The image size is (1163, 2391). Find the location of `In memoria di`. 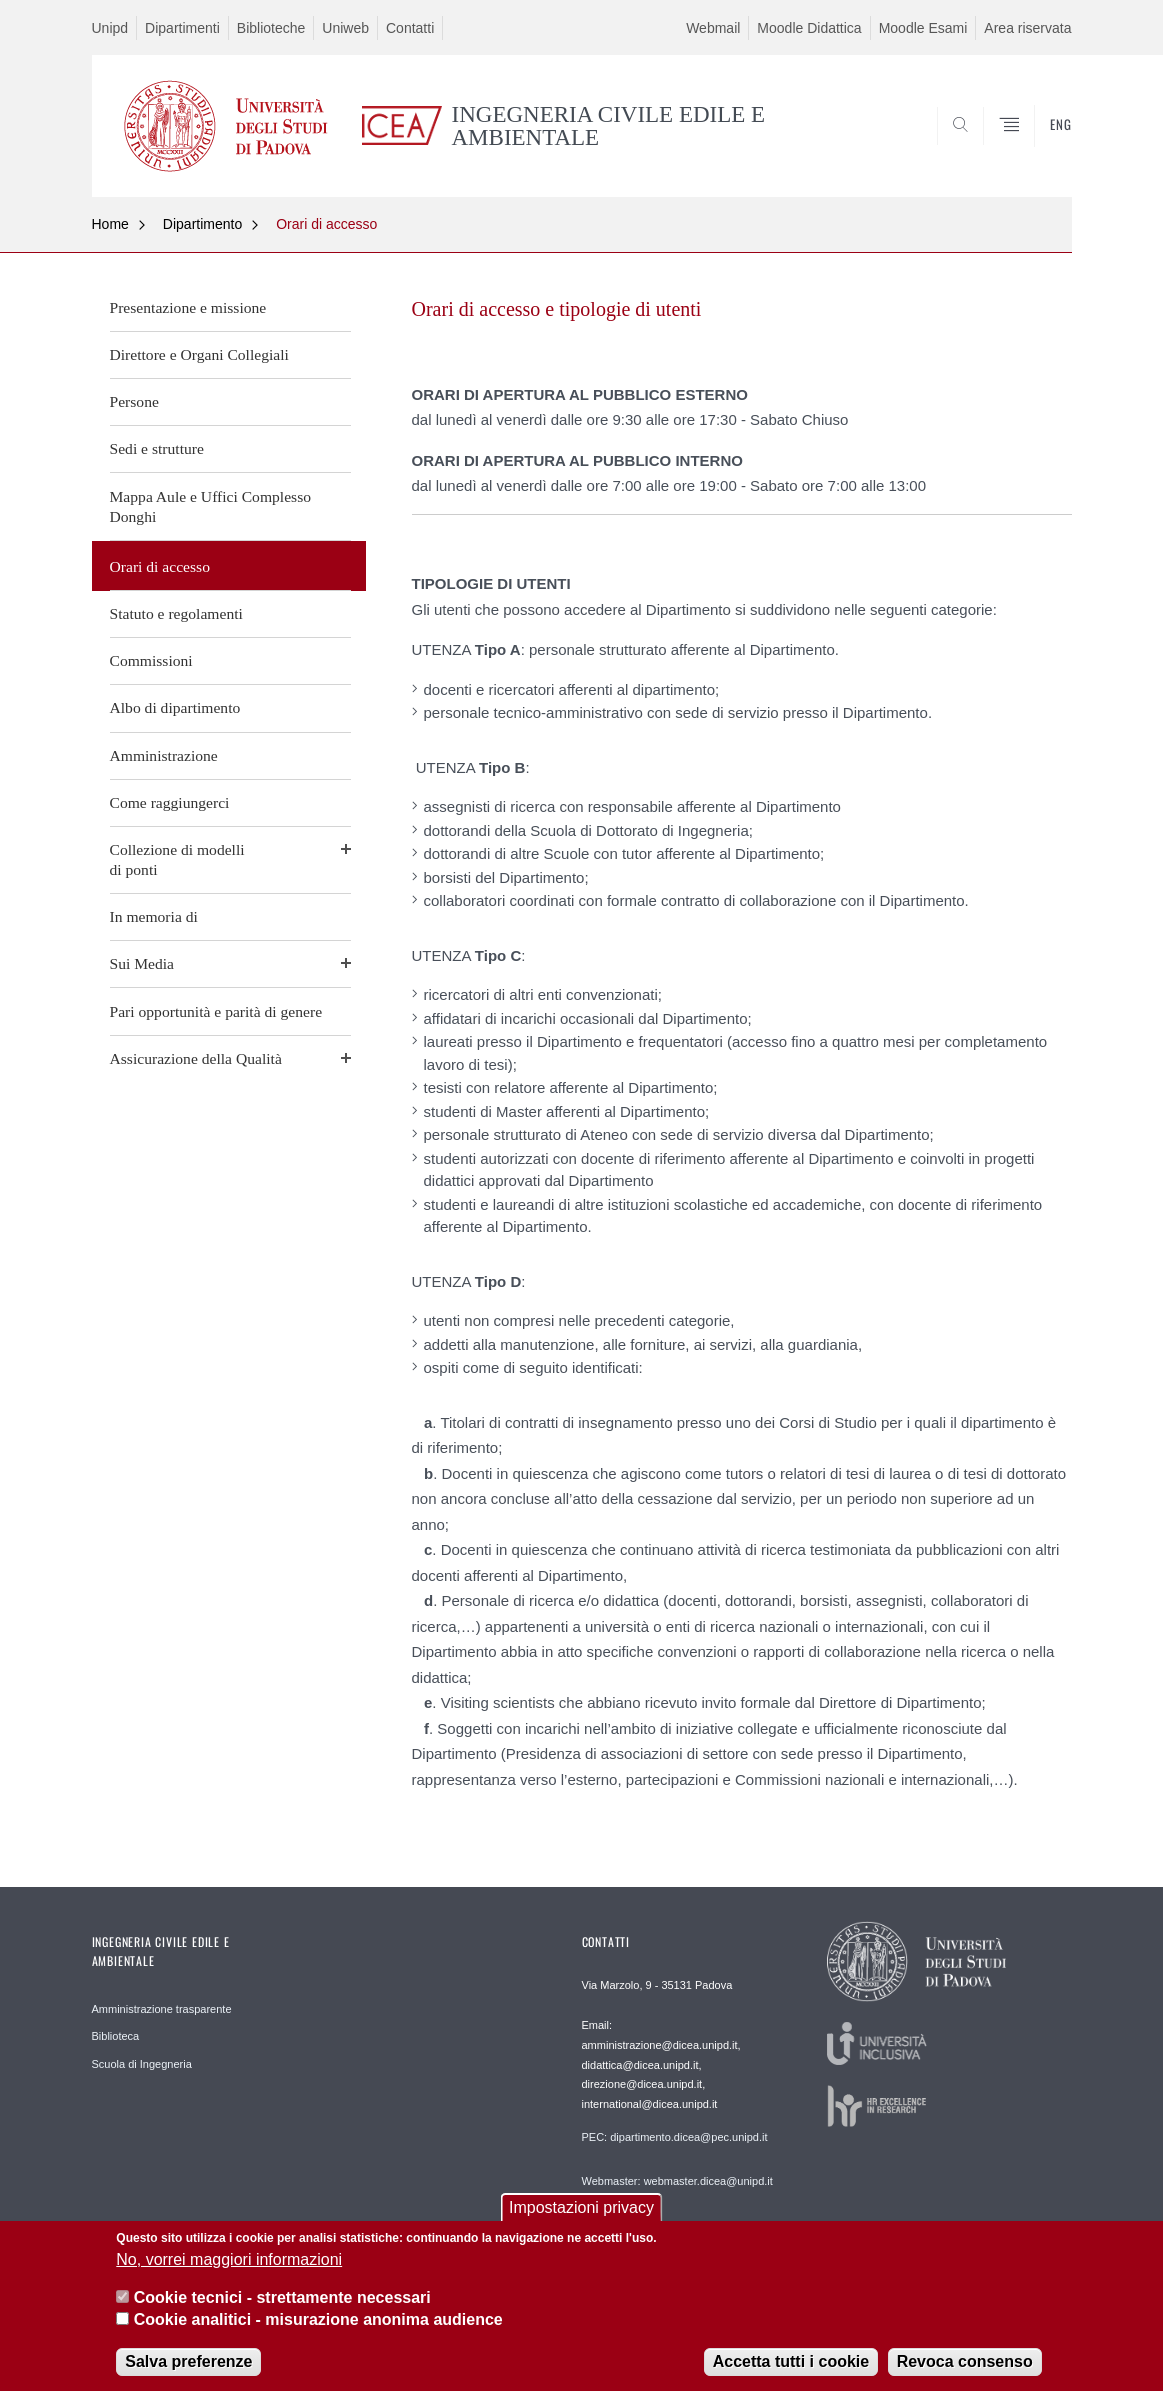

In memoria di is located at coordinates (154, 916).